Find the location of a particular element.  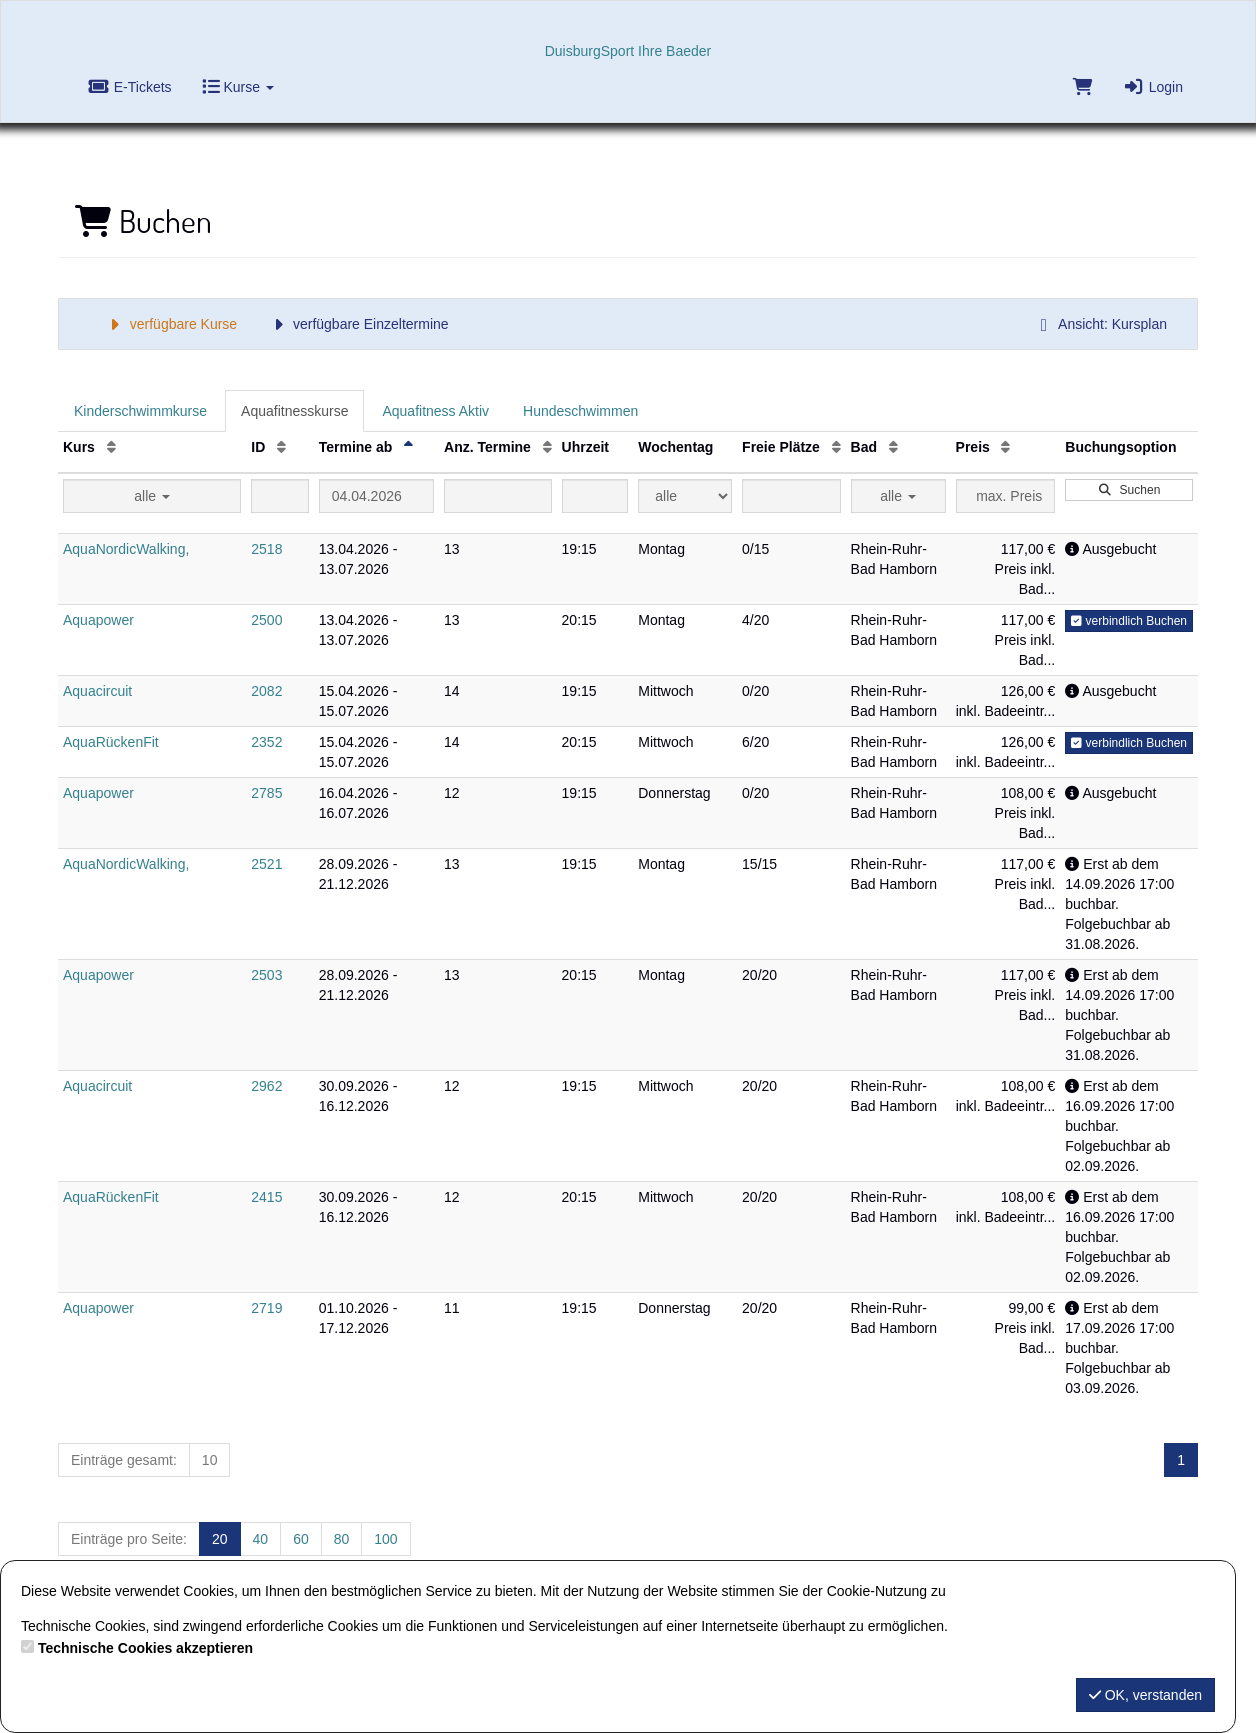

80 is located at coordinates (342, 1539).